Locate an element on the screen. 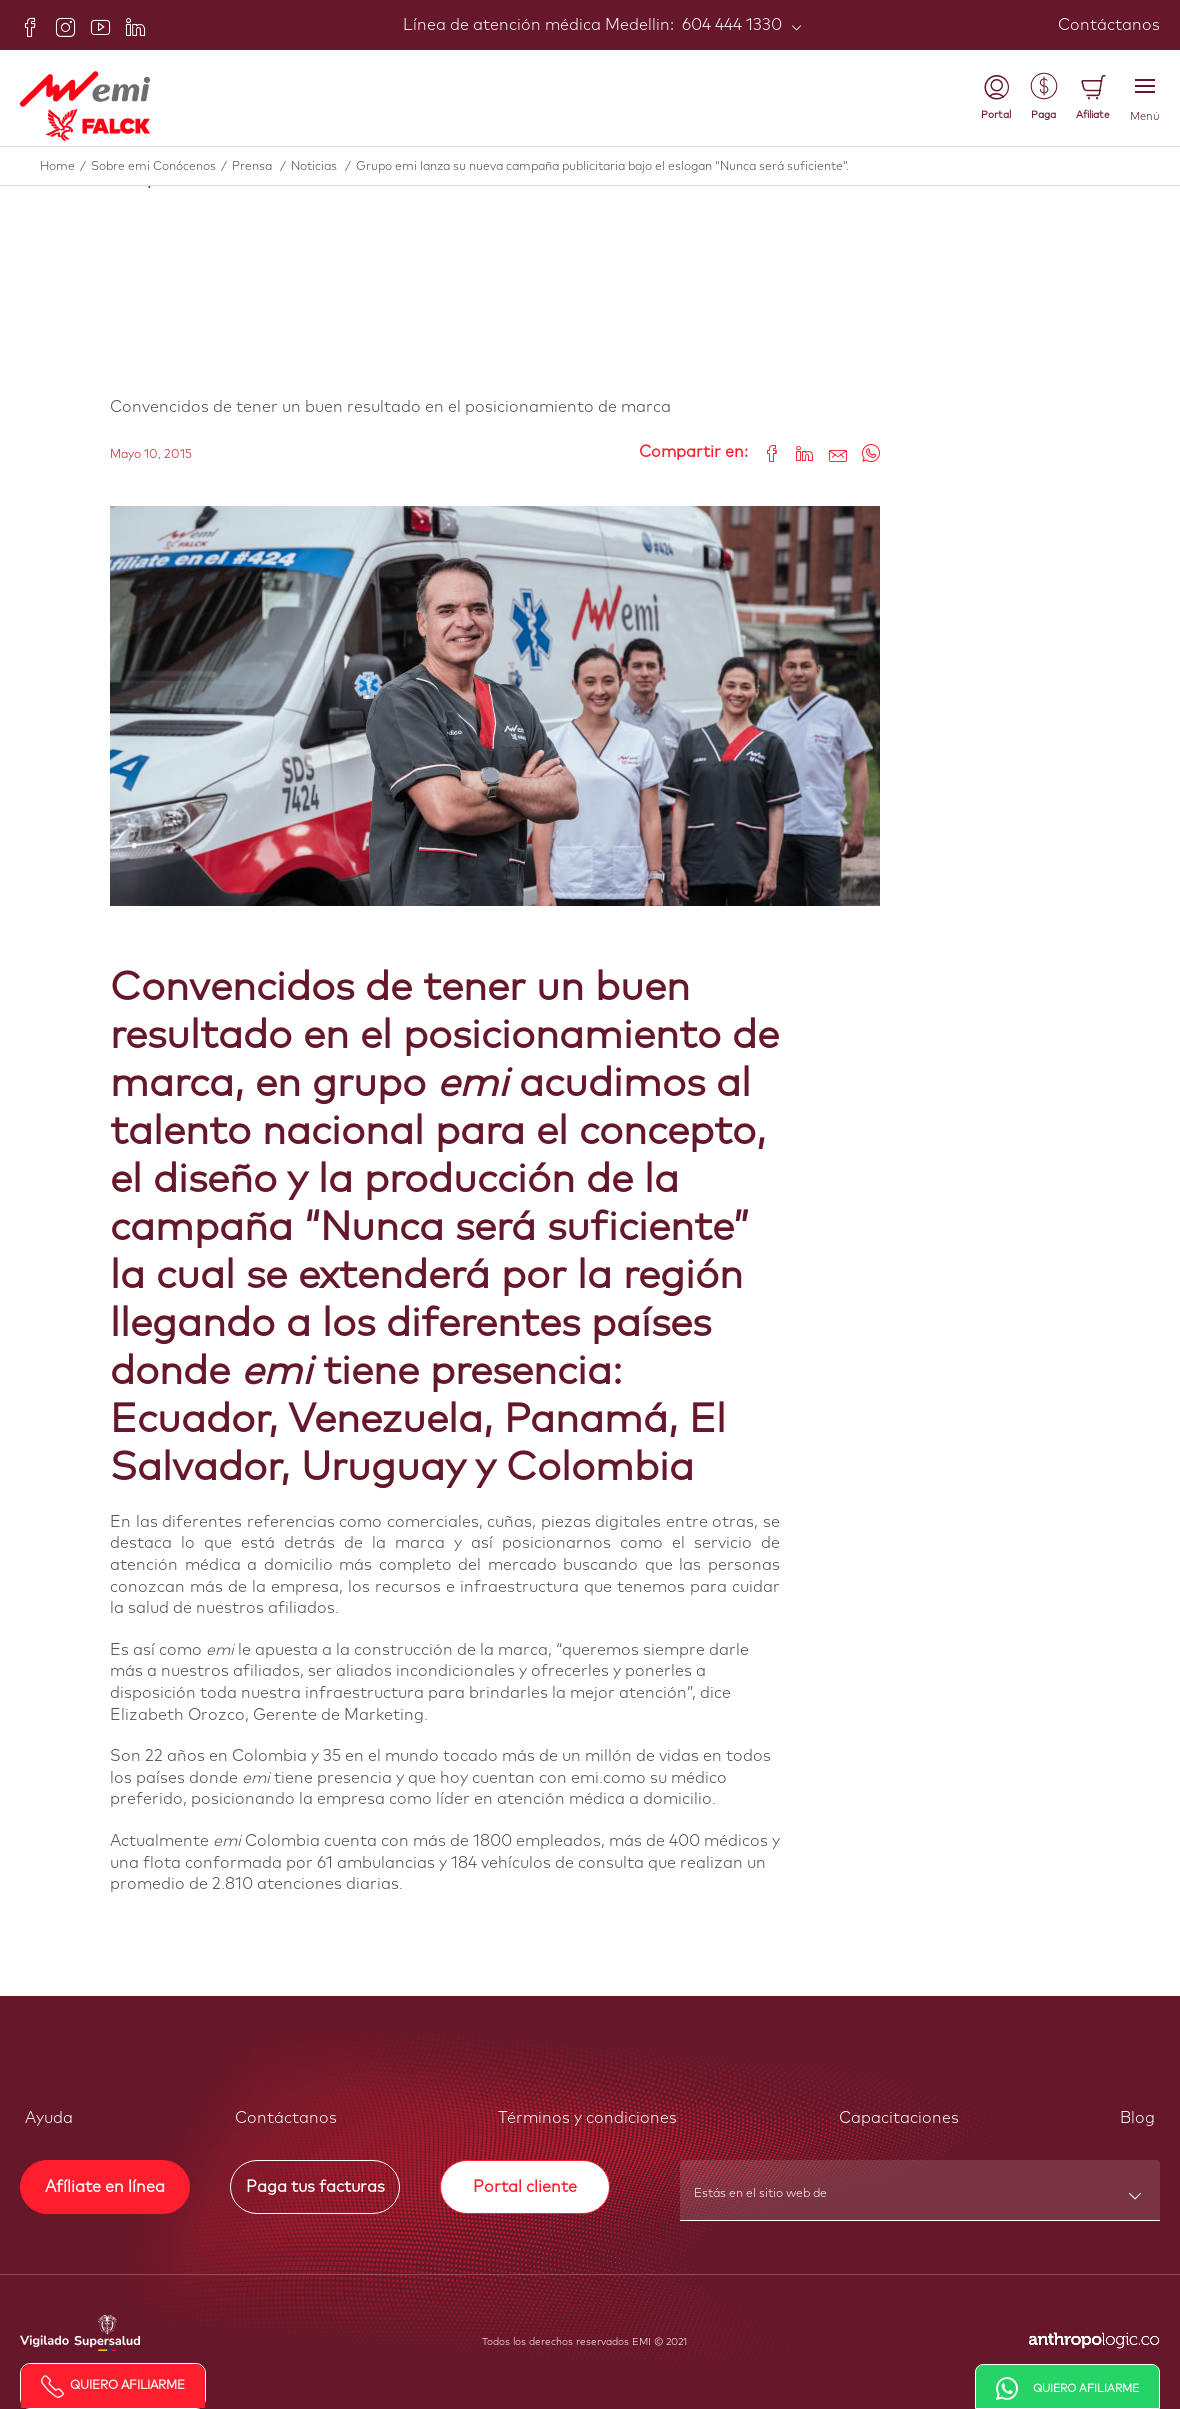 This screenshot has height=2409, width=1180. Sobre emi Conócenos is located at coordinates (161, 167).